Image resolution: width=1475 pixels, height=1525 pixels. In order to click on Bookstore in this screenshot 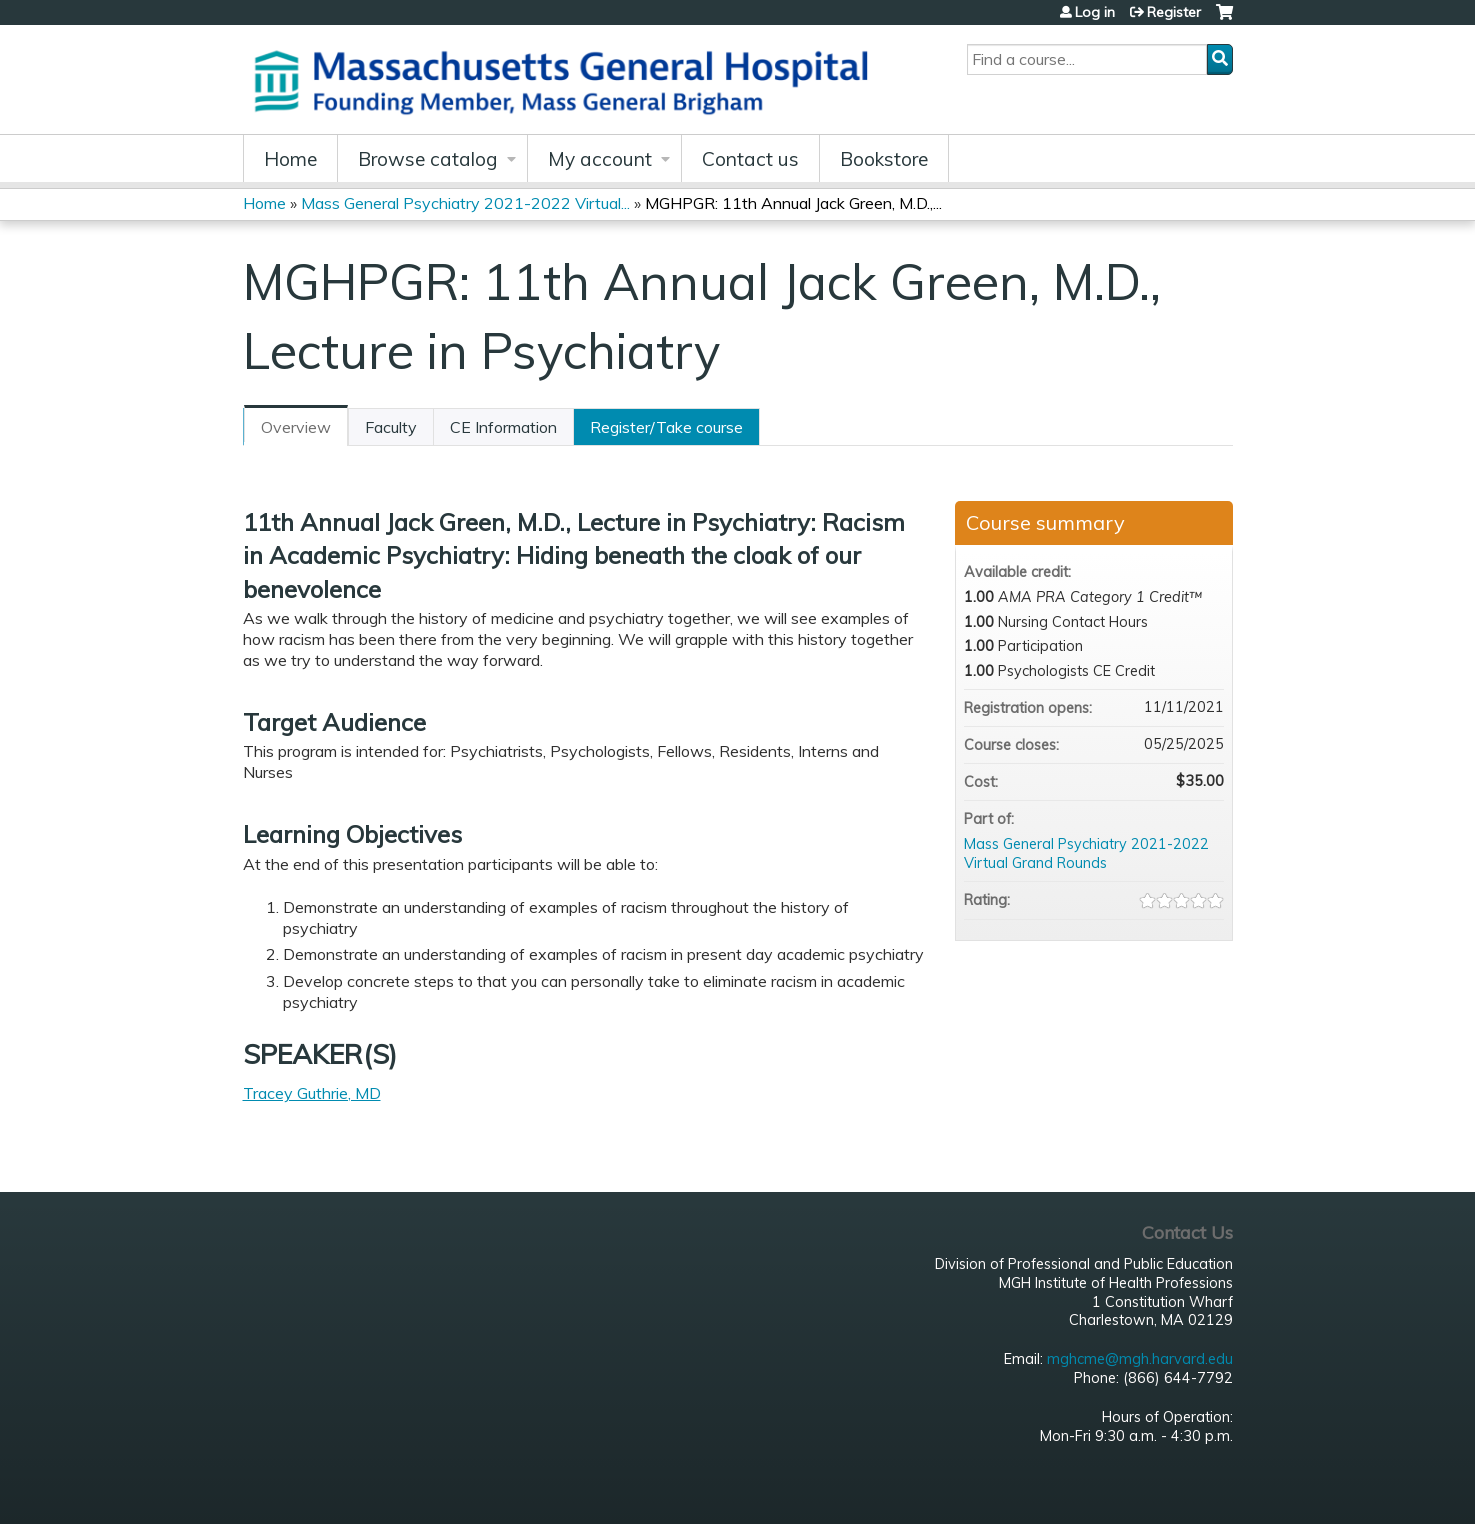, I will do `click(884, 159)`.